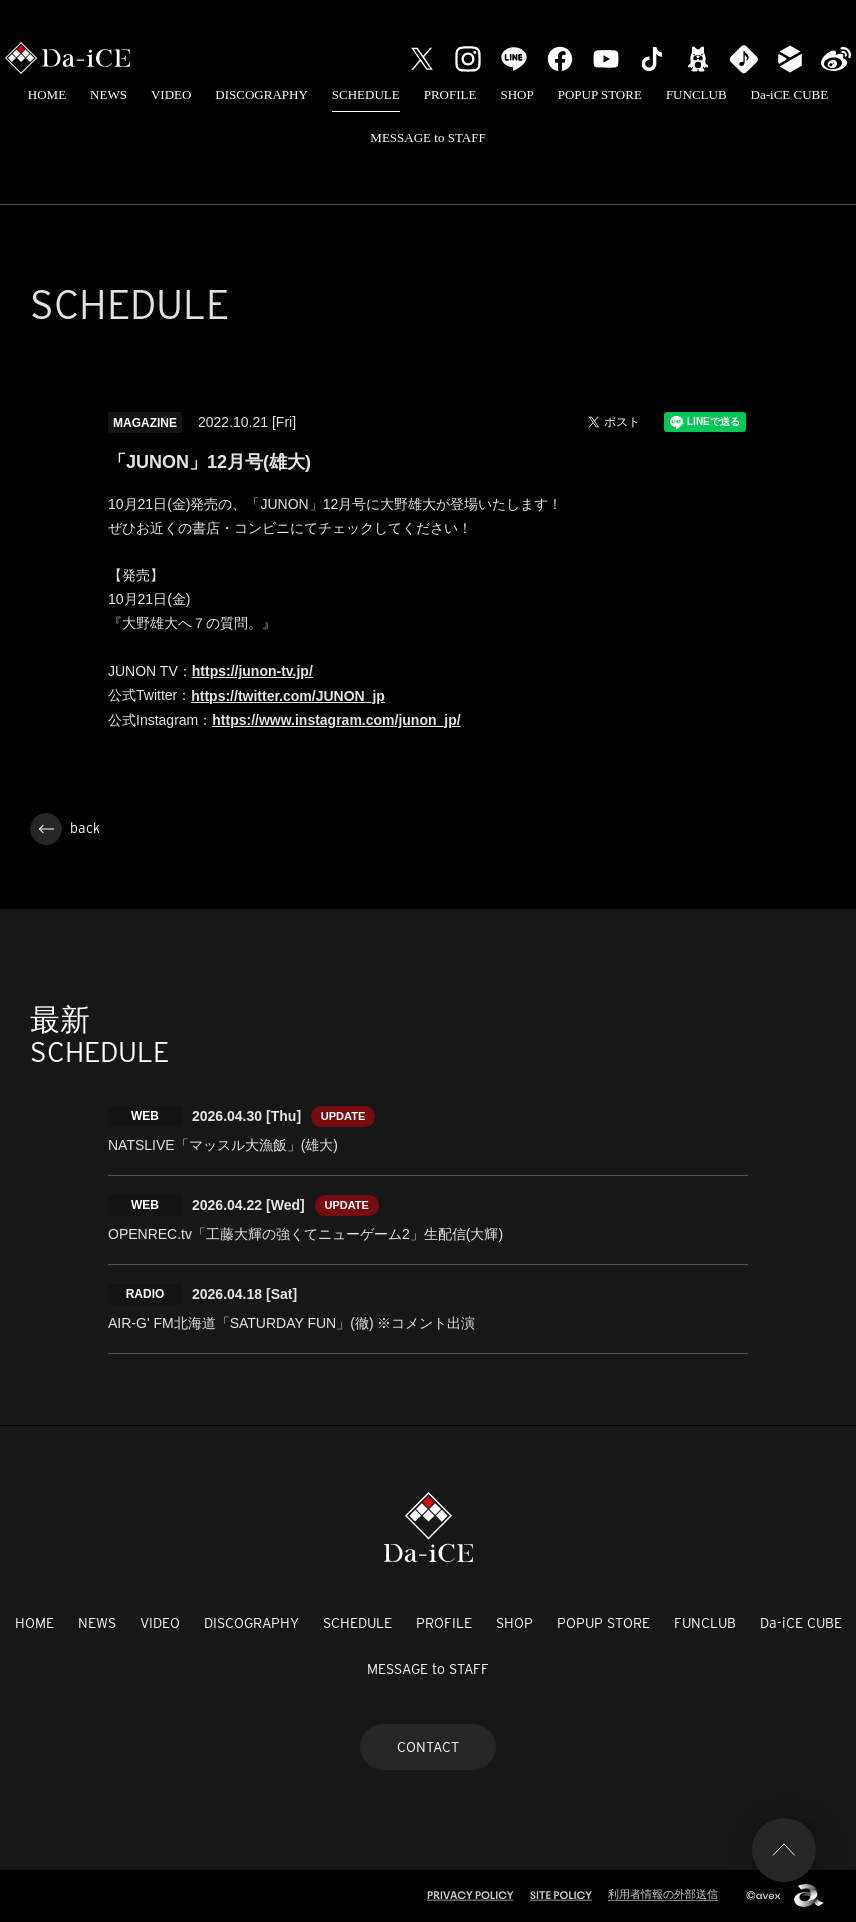  What do you see at coordinates (261, 94) in the screenshot?
I see `DISCOGRAPHY` at bounding box center [261, 94].